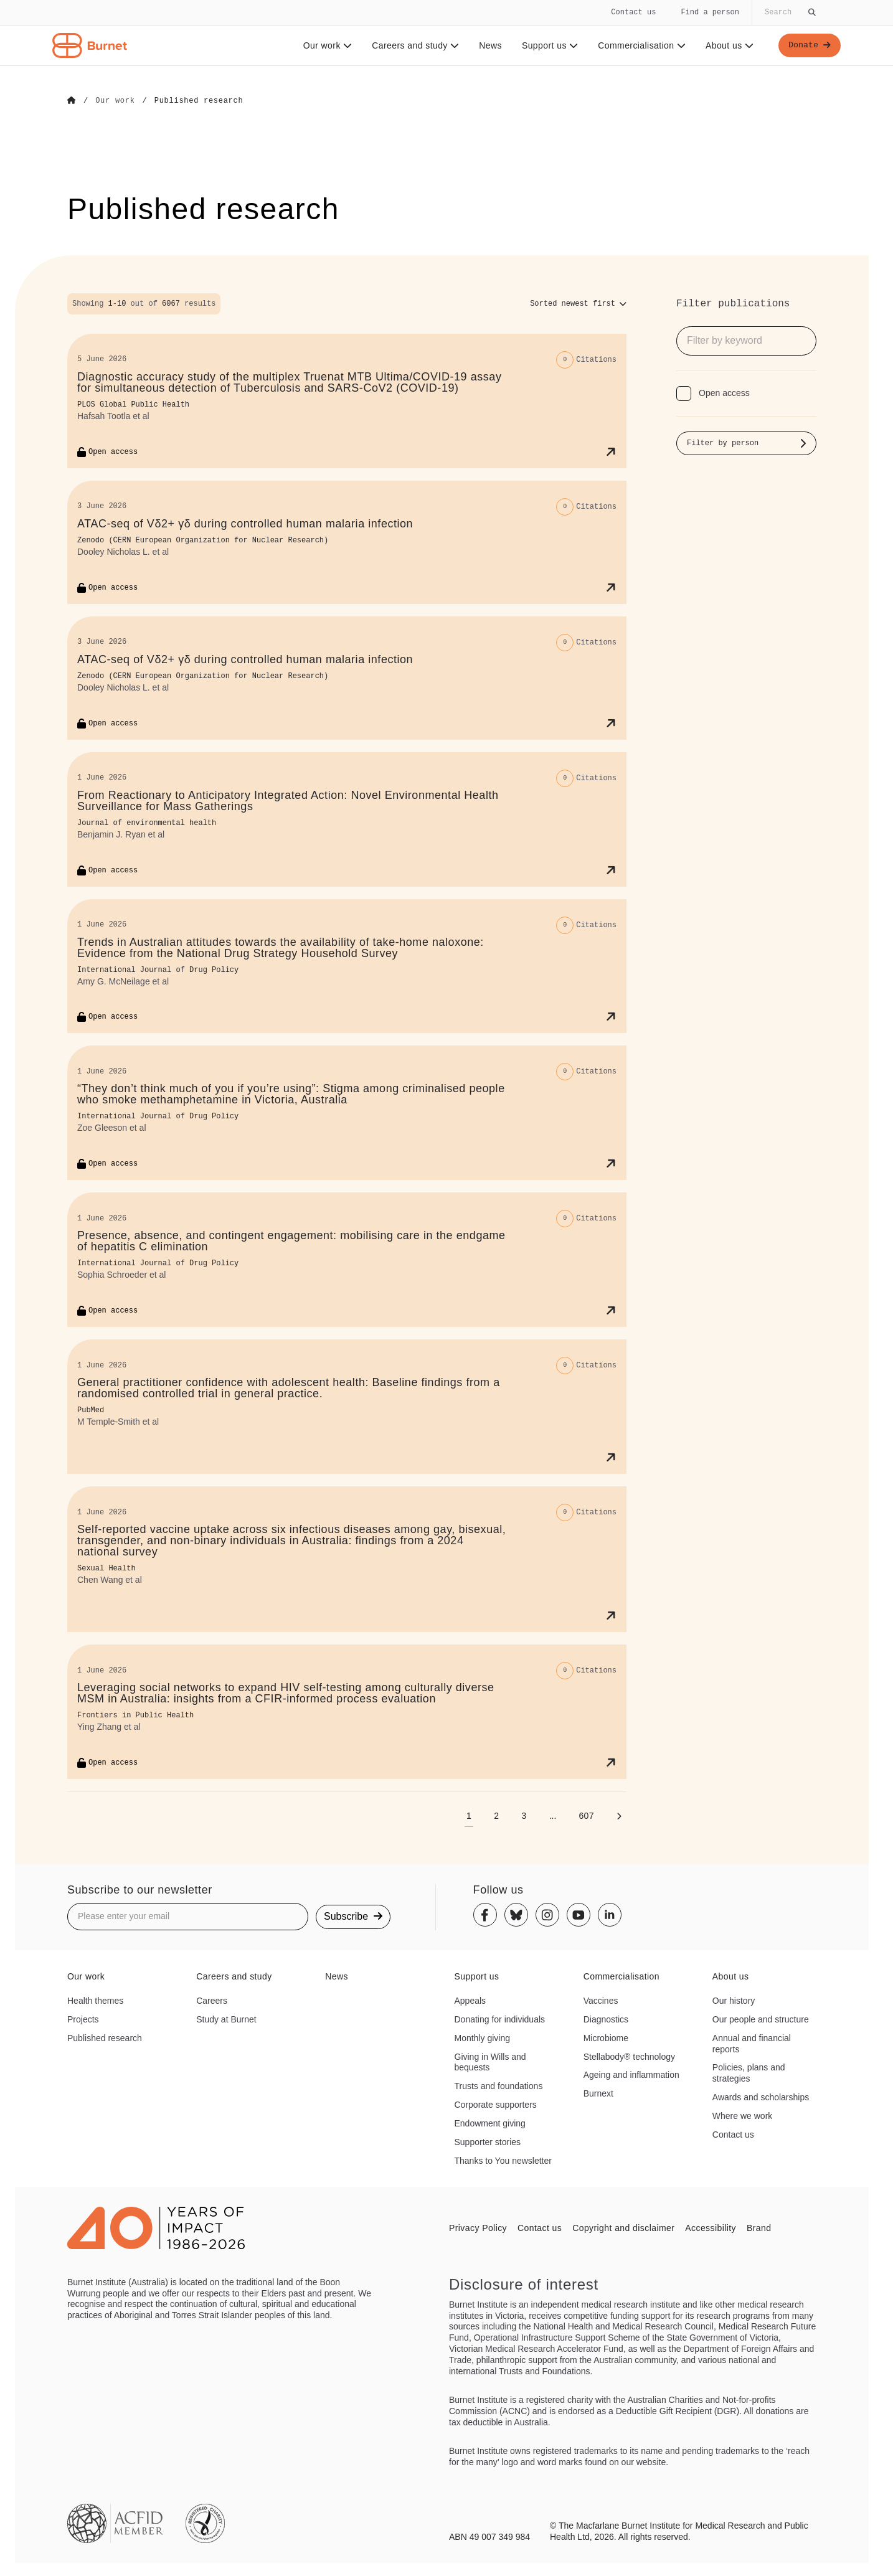 This screenshot has width=893, height=2576. What do you see at coordinates (760, 2019) in the screenshot?
I see `Our people and structure` at bounding box center [760, 2019].